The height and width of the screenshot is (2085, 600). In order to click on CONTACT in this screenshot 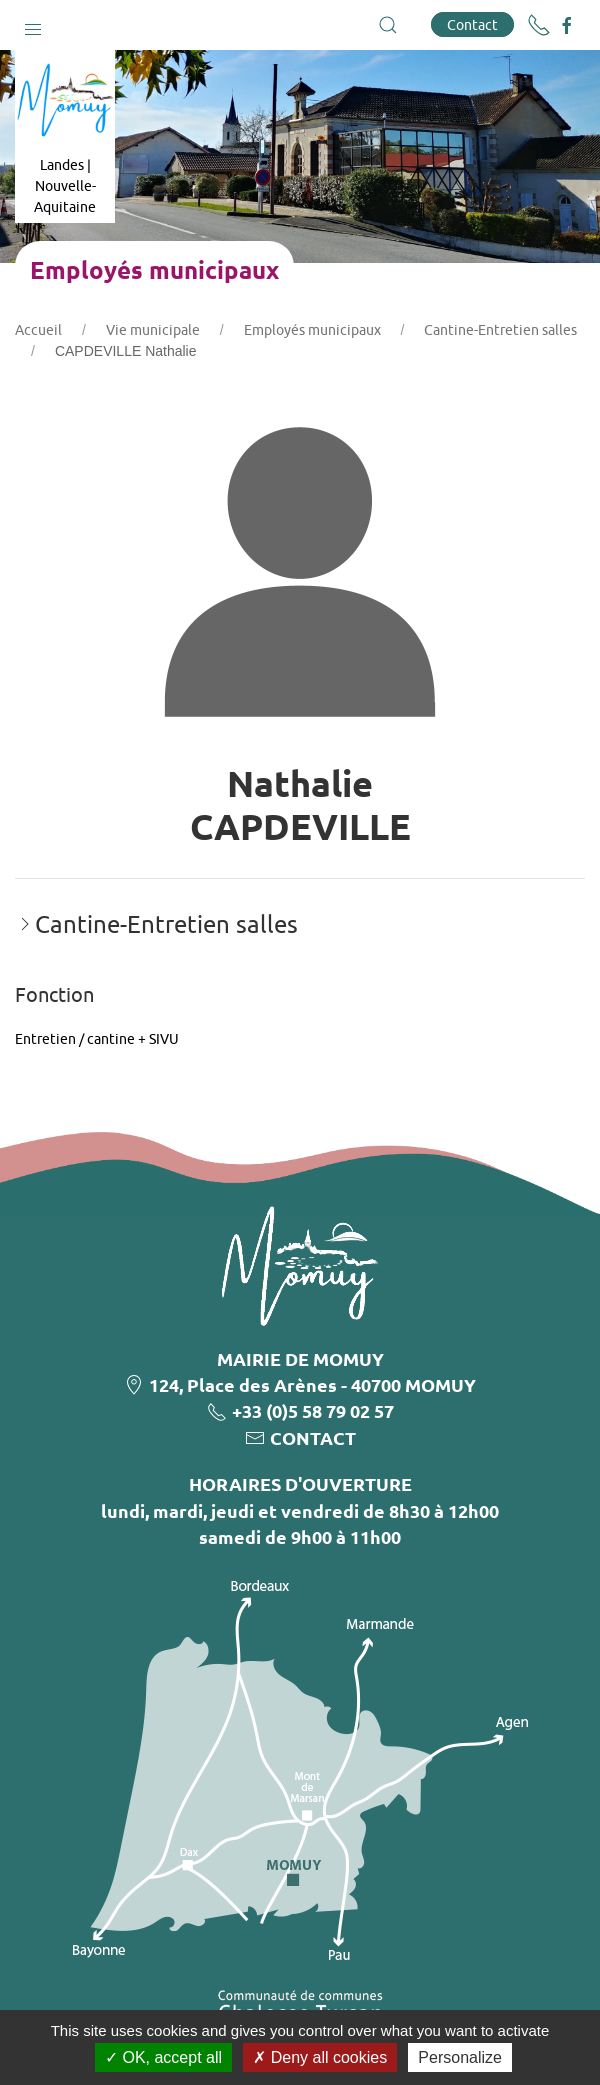, I will do `click(313, 1437)`.